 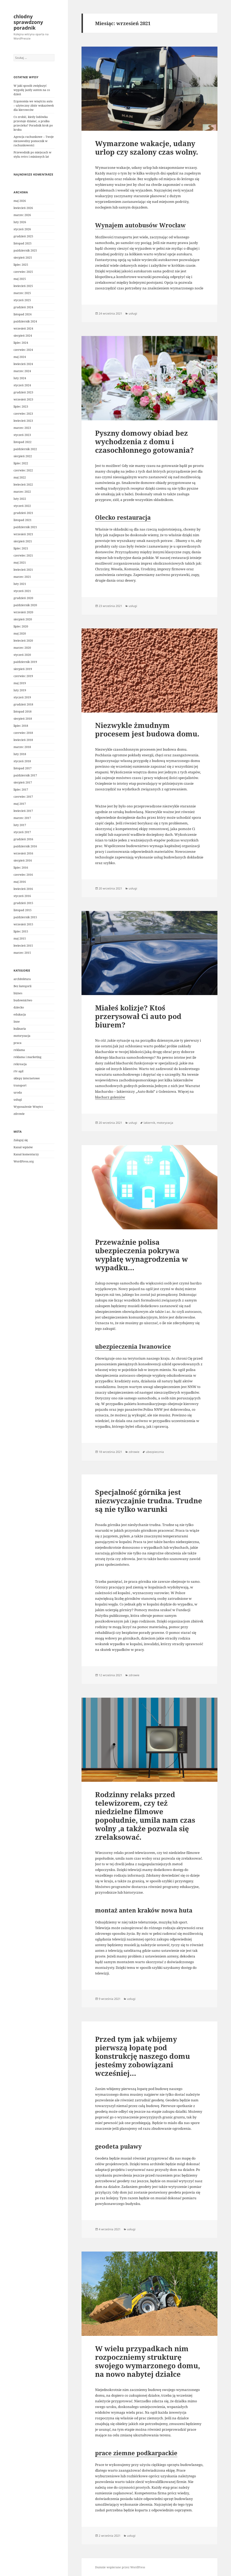 What do you see at coordinates (22, 953) in the screenshot?
I see `marzec 2015` at bounding box center [22, 953].